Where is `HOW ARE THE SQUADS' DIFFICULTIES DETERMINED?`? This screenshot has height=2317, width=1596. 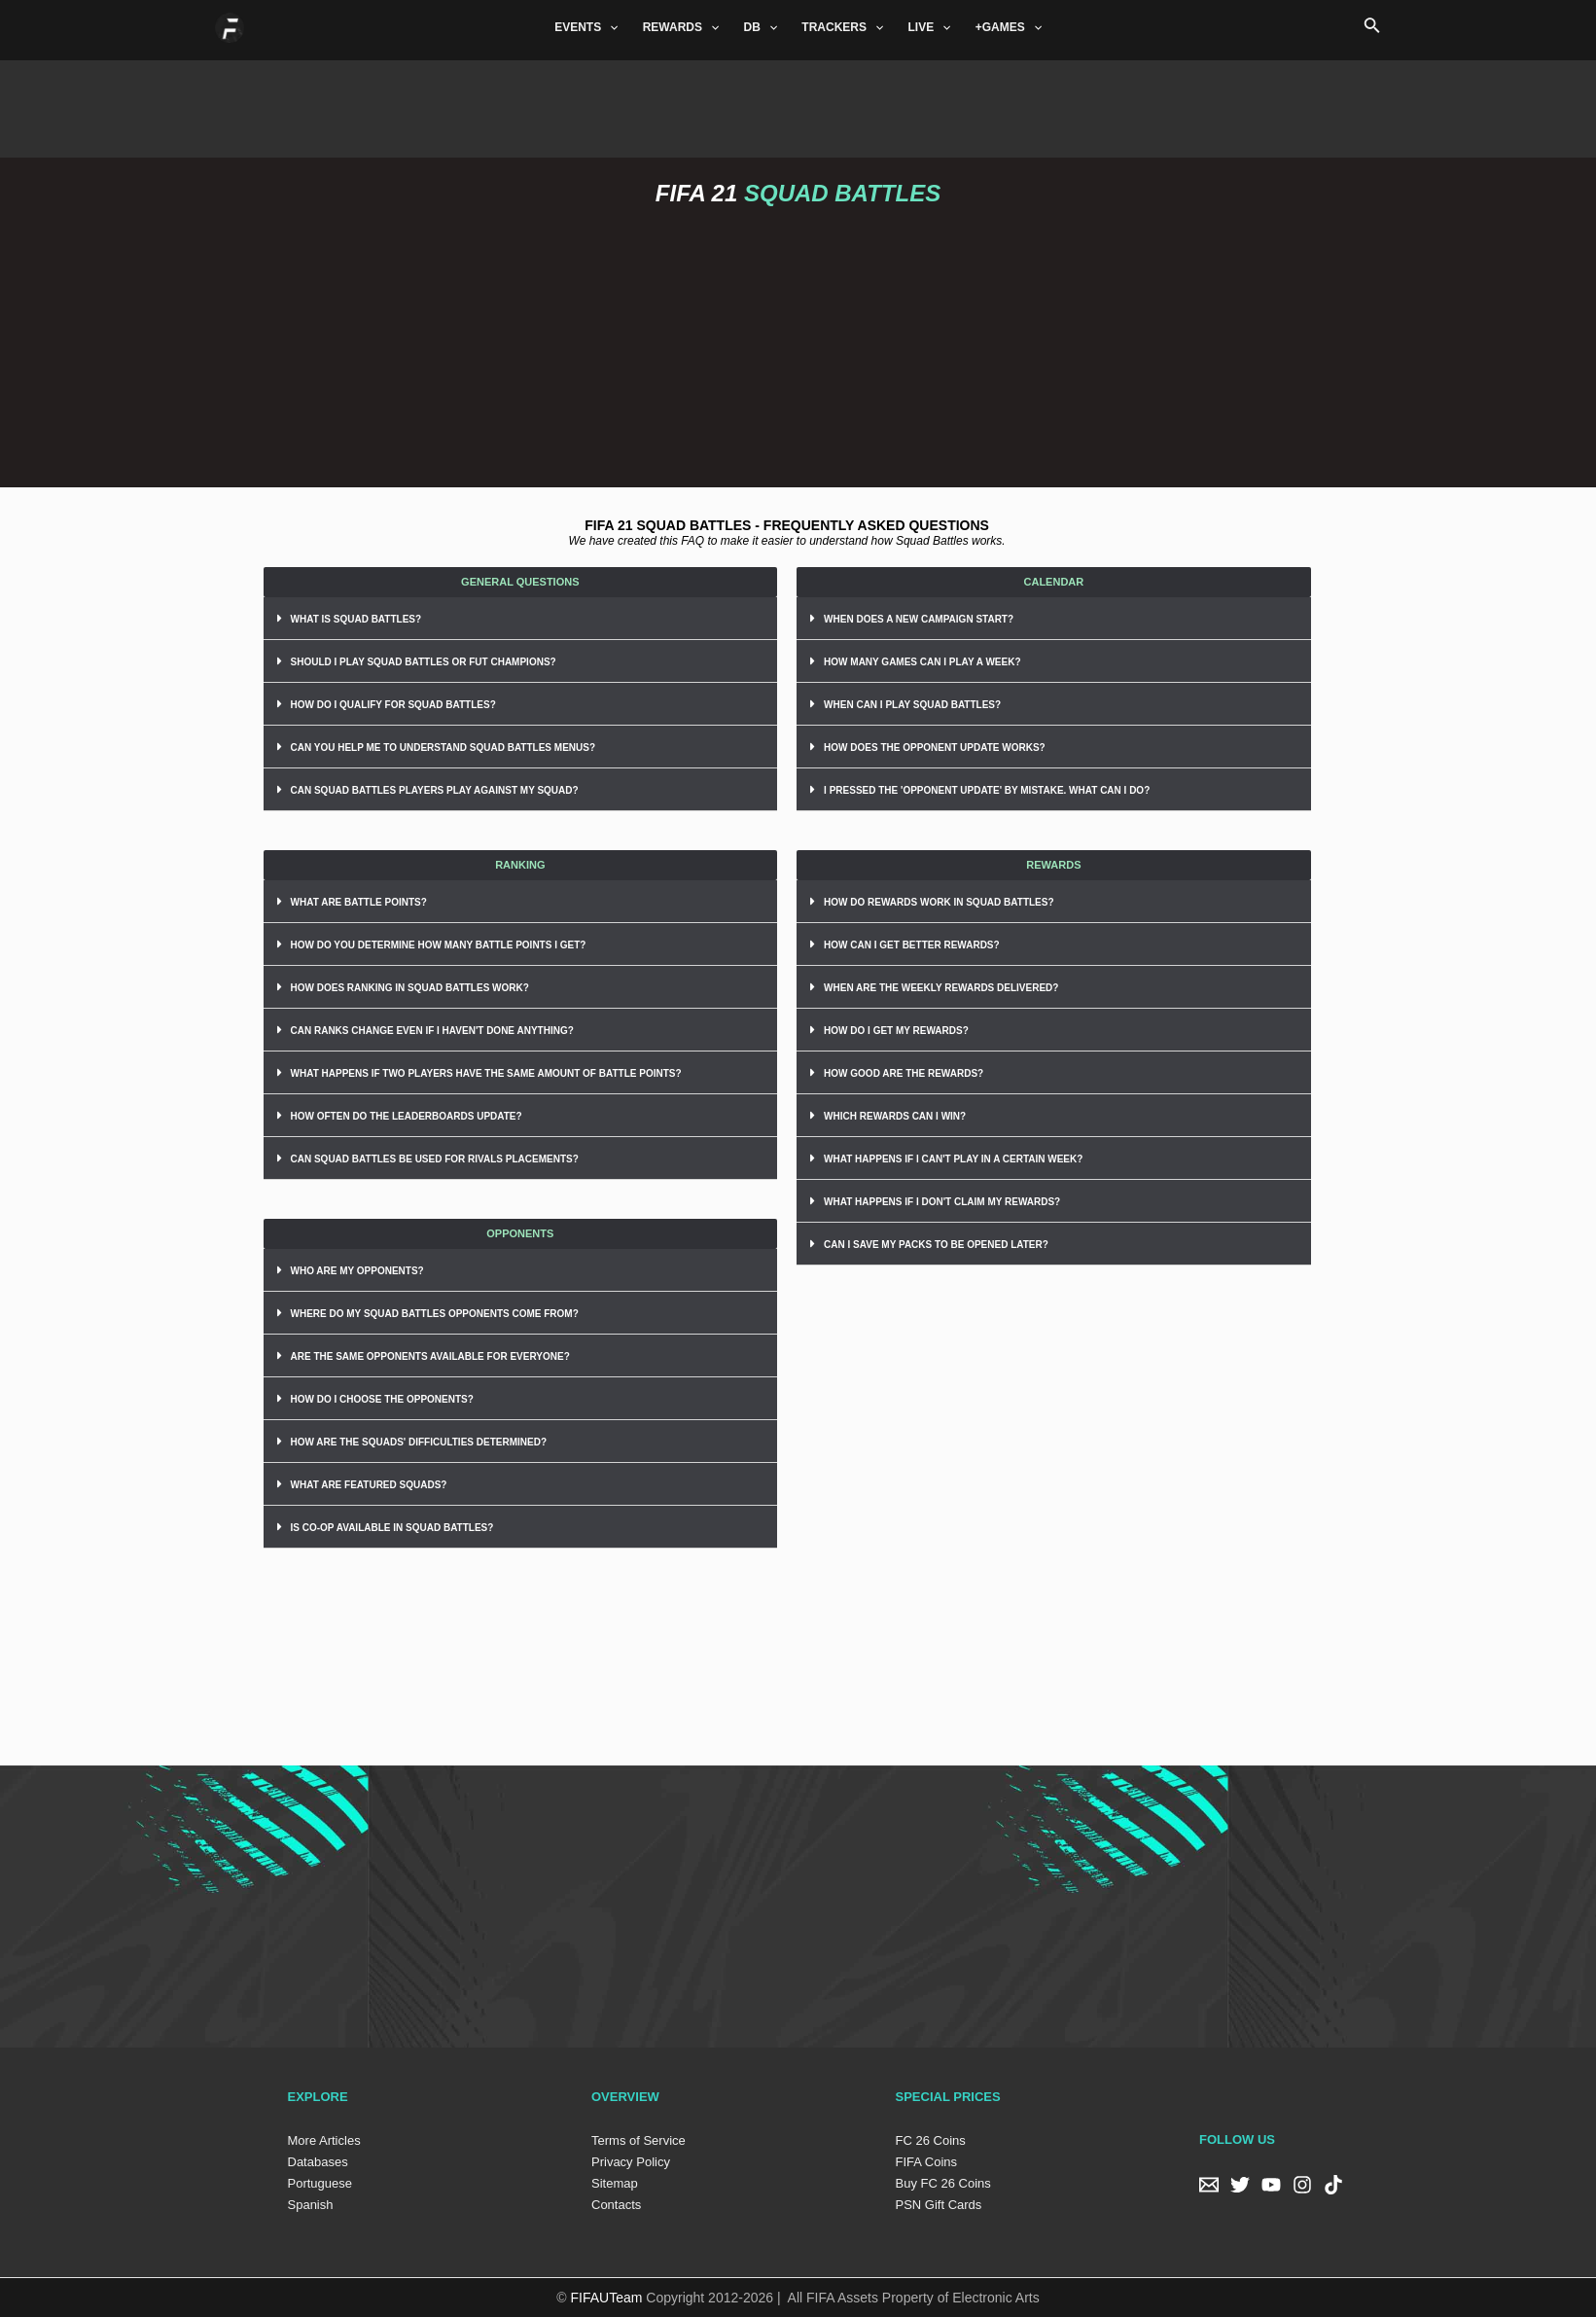
HOW ARE THE SQUADS' DIFFICULTIES DETERMINED? is located at coordinates (419, 1442).